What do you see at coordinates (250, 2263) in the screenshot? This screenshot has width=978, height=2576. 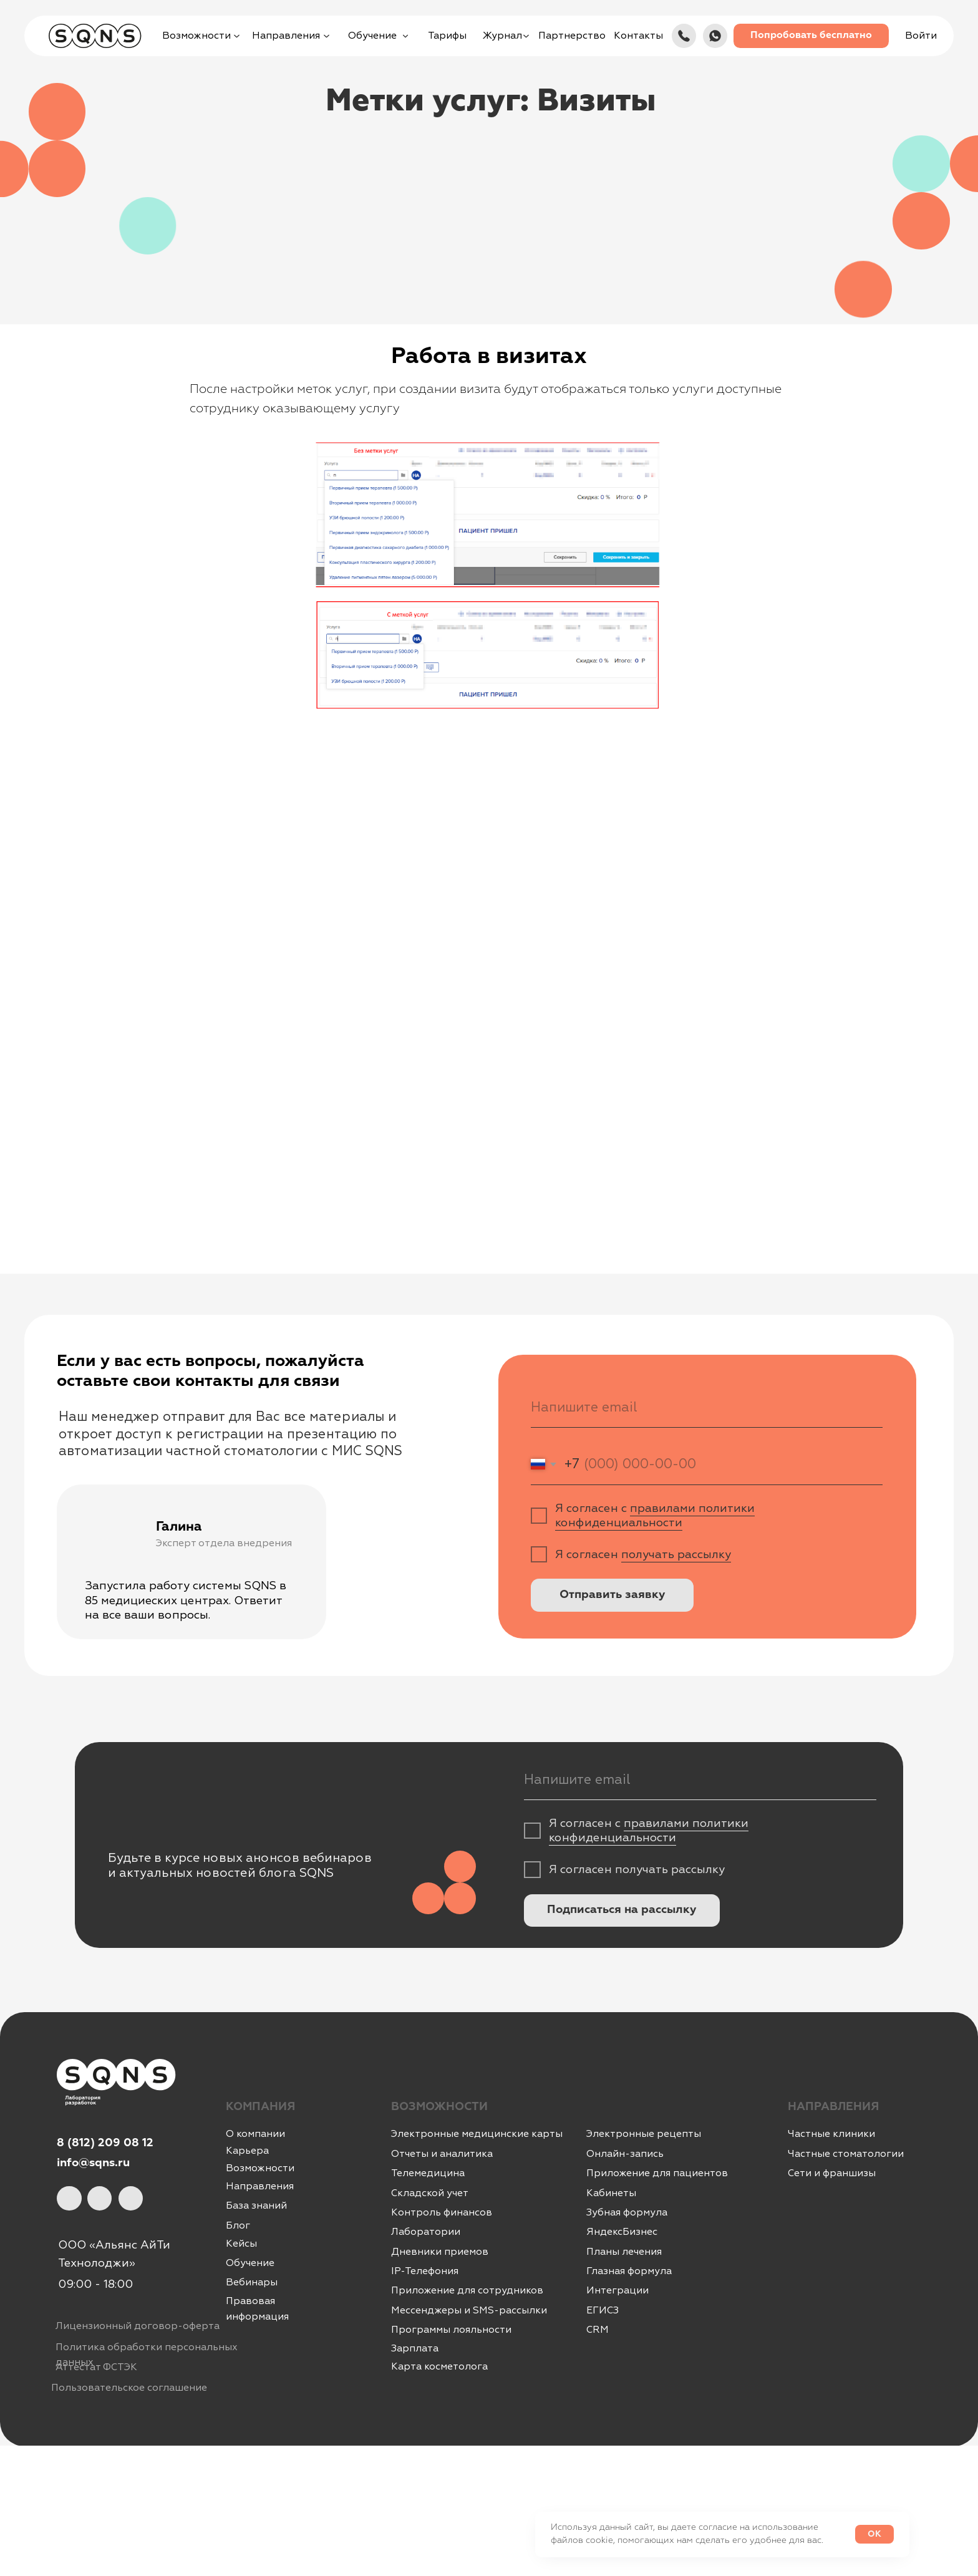 I see `Обучение` at bounding box center [250, 2263].